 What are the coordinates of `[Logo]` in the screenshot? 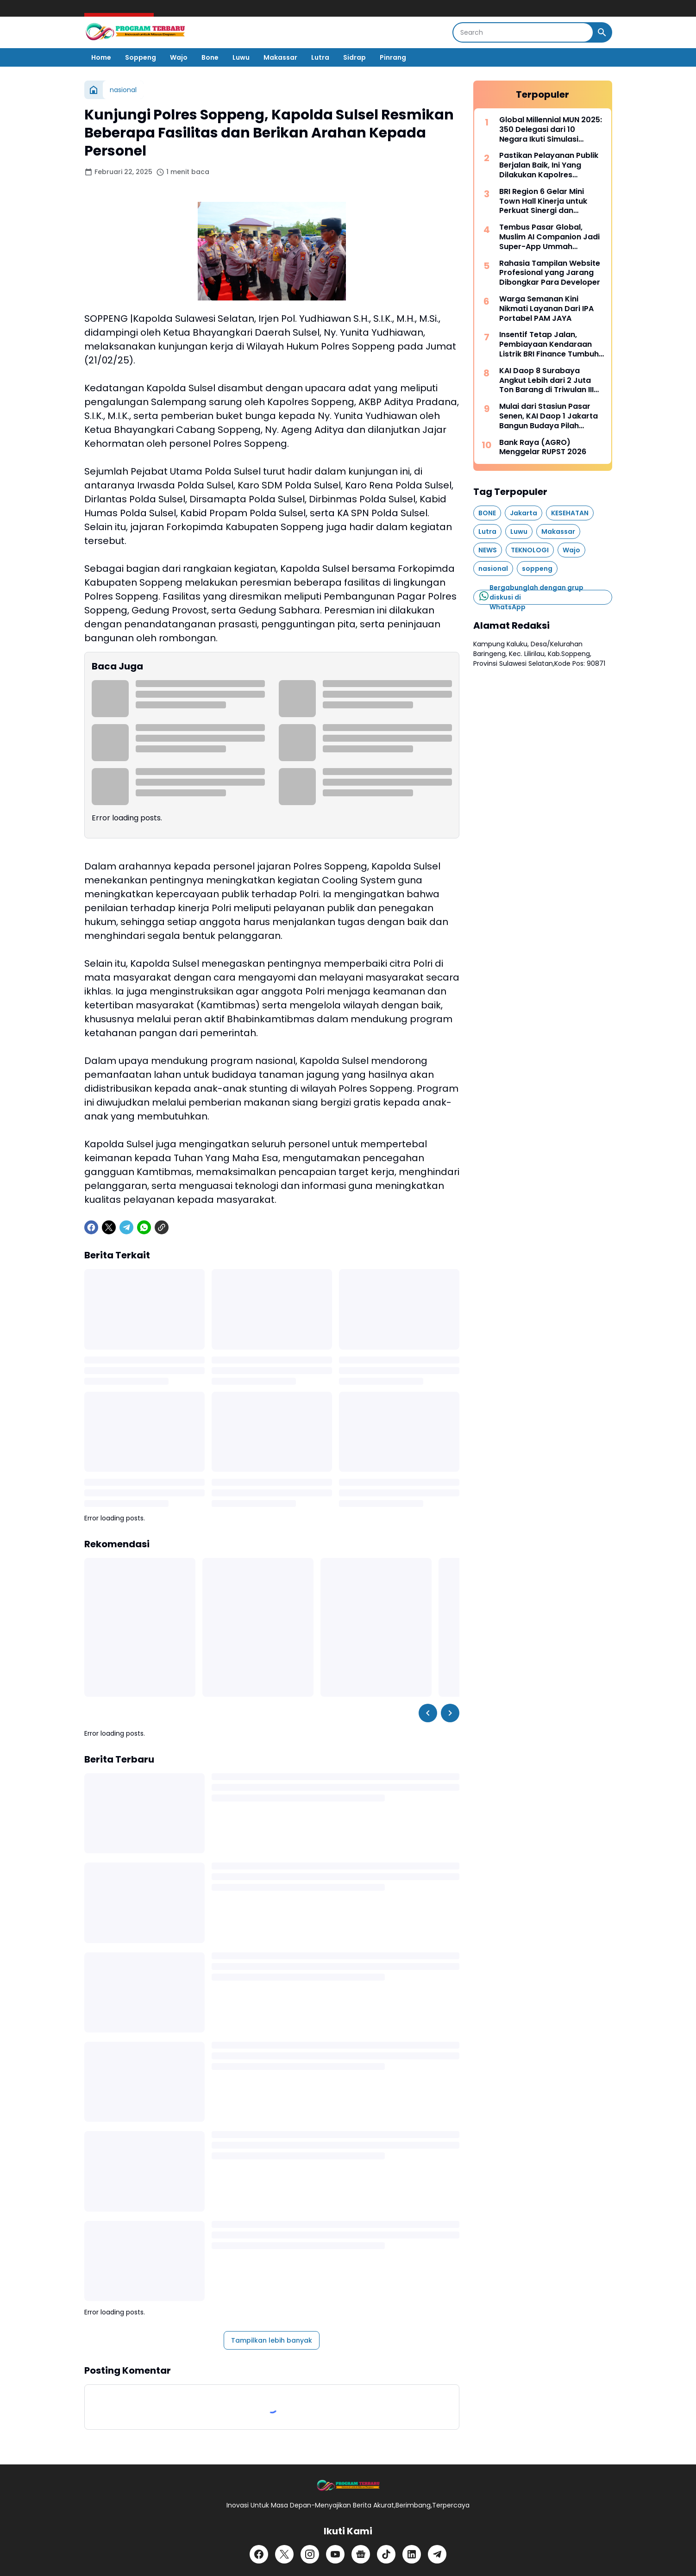 It's located at (348, 2486).